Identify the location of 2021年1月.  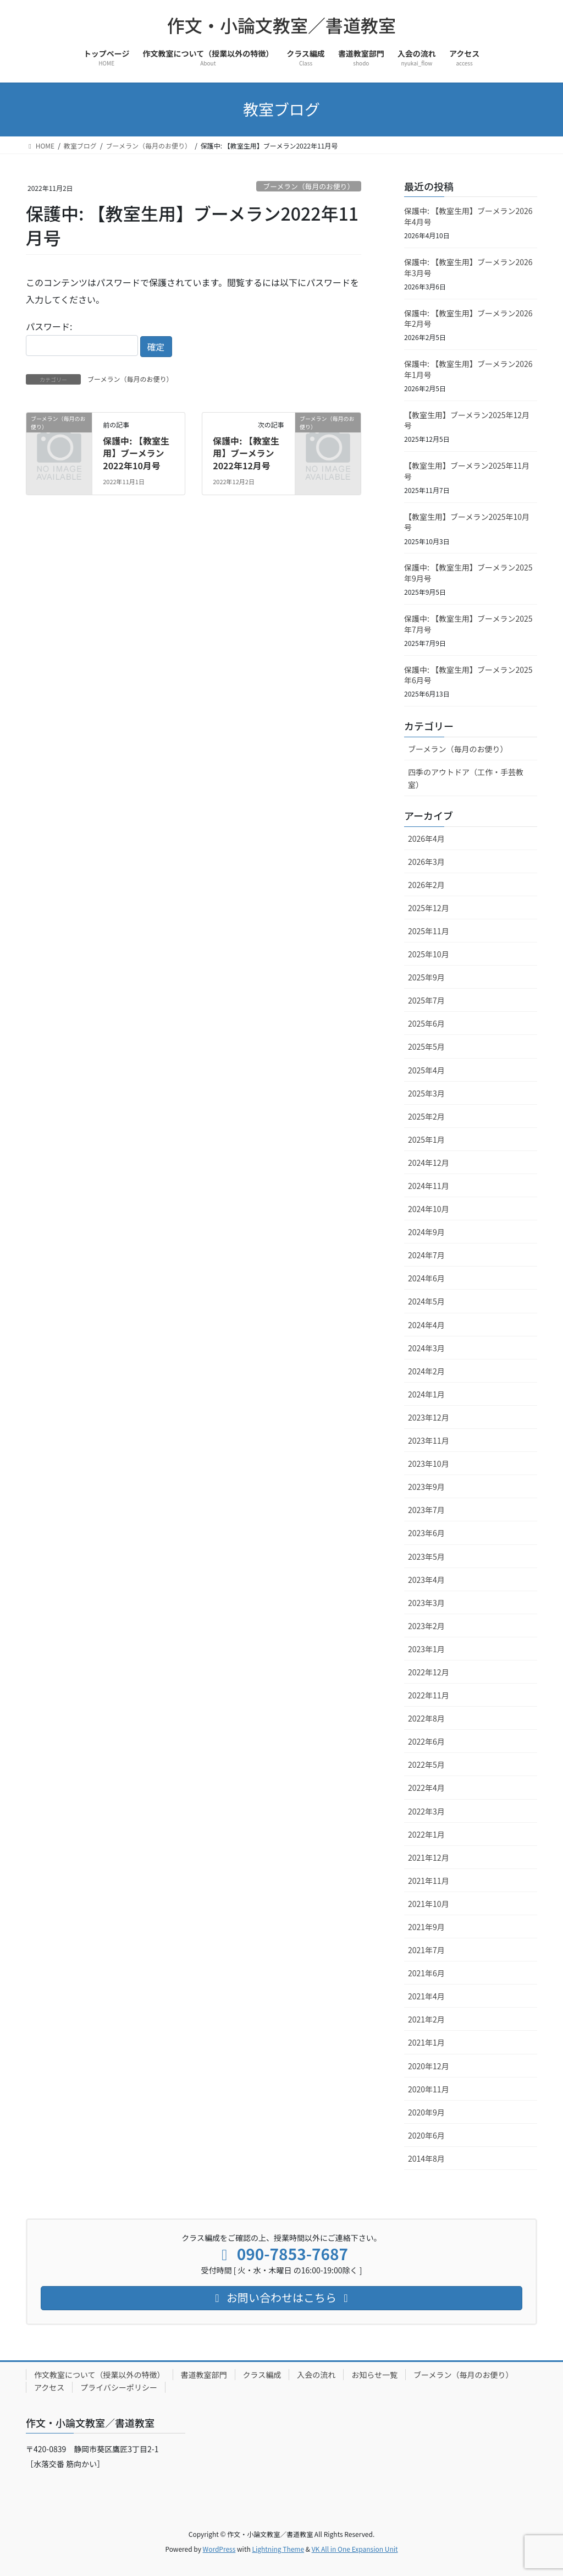
(426, 2042).